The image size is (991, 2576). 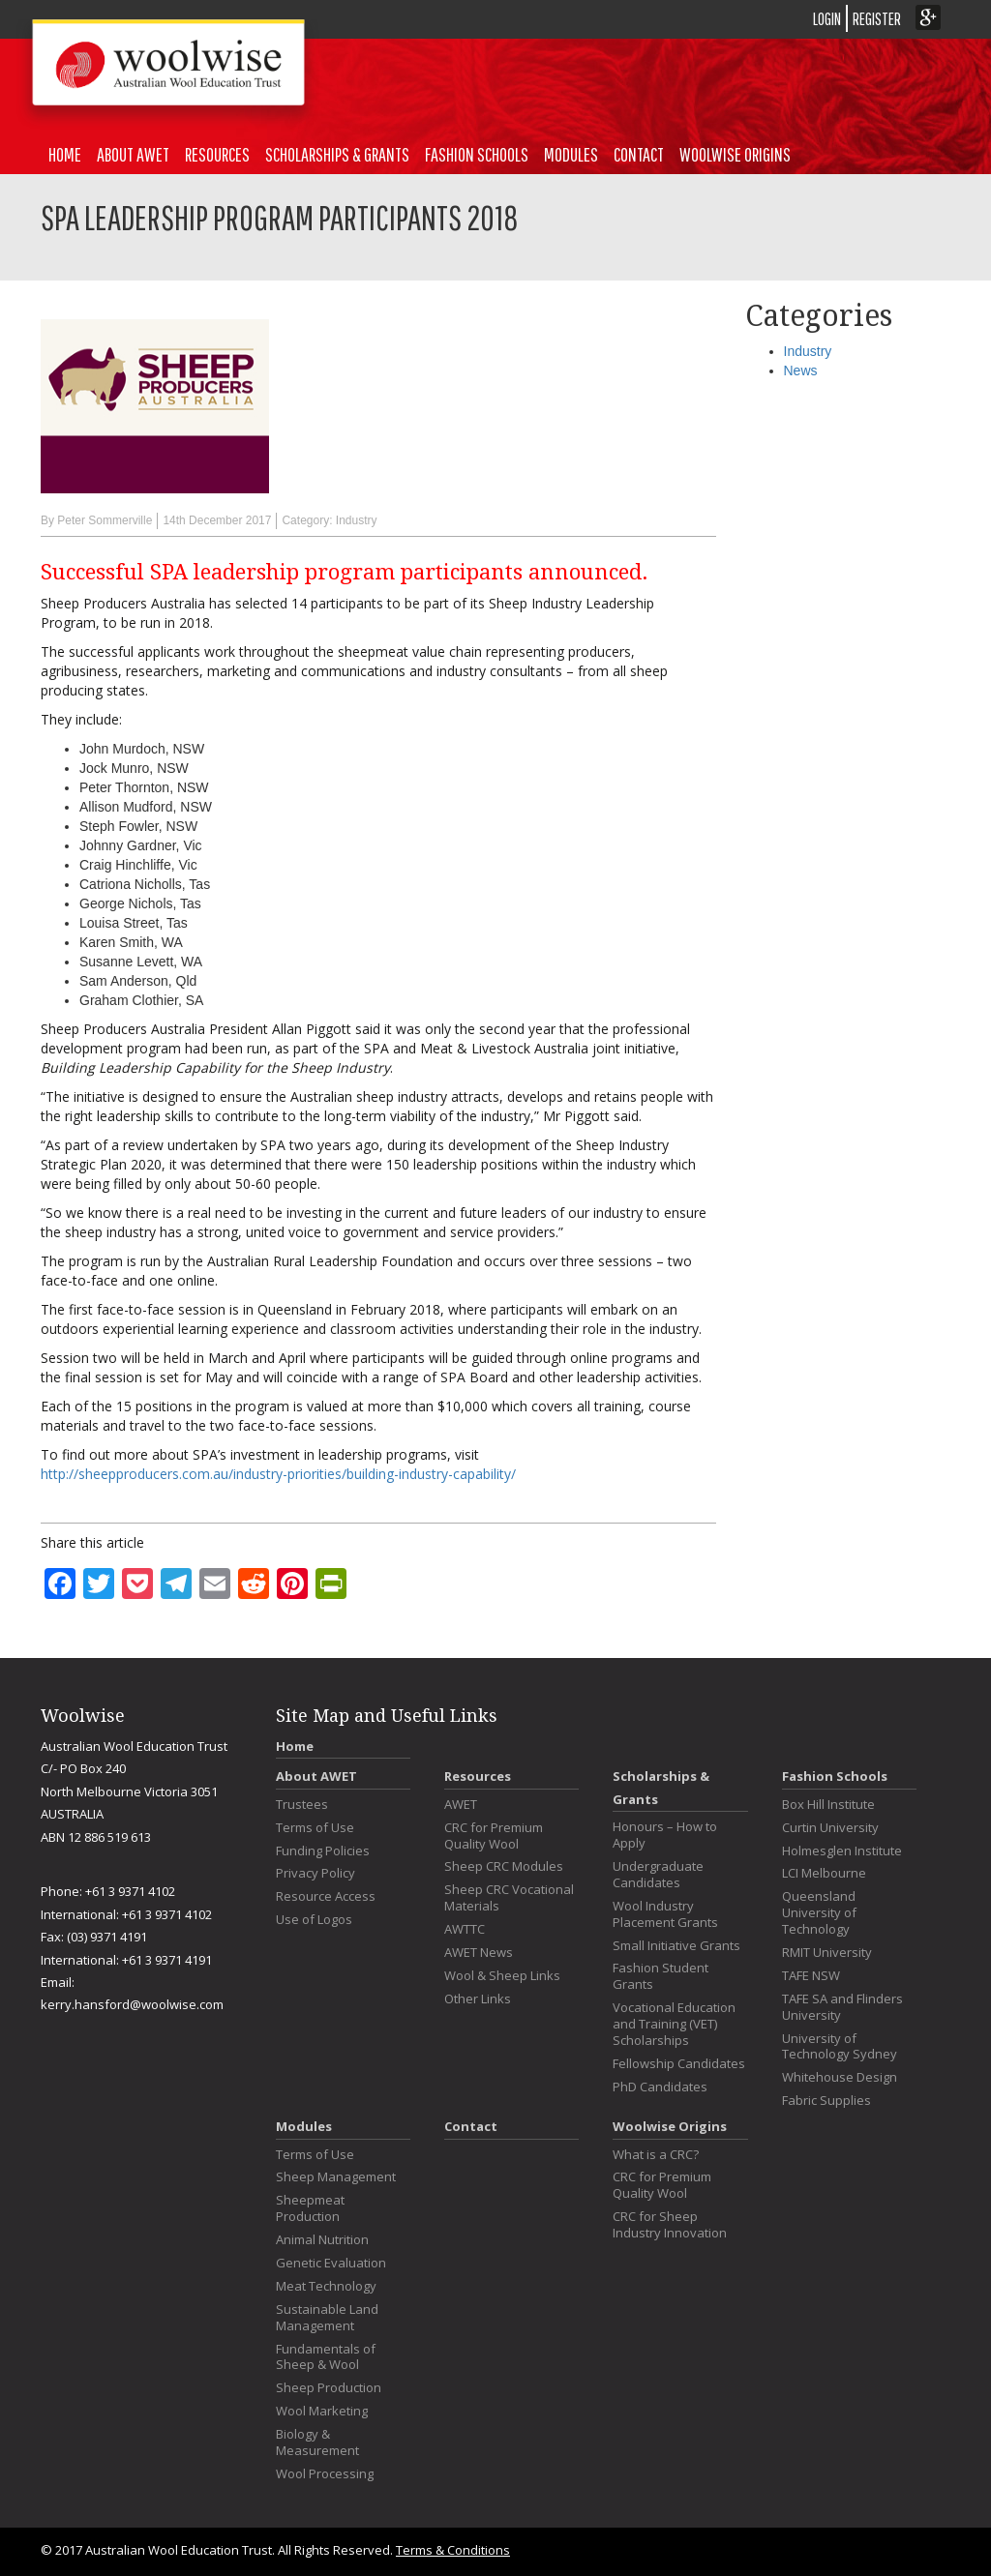 What do you see at coordinates (337, 154) in the screenshot?
I see `Scholarships & Grants` at bounding box center [337, 154].